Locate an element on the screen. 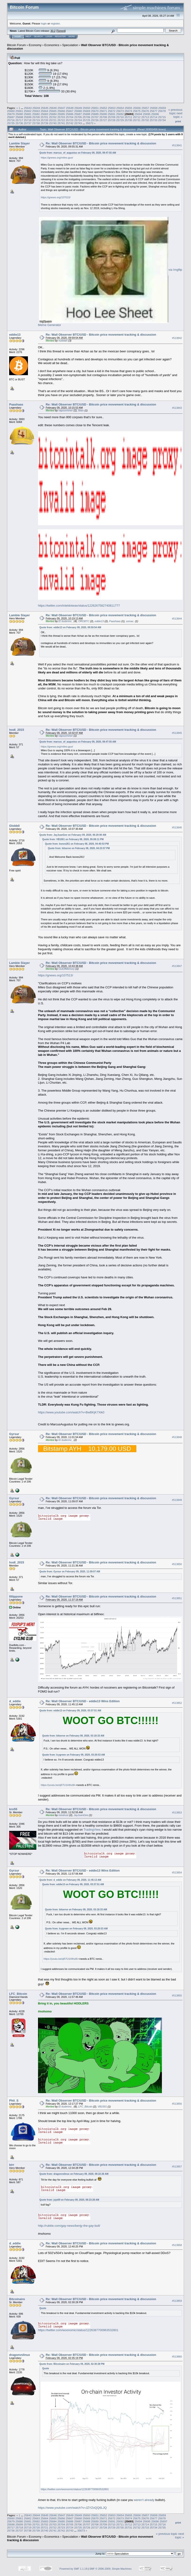 The image size is (191, 2576). Re: Wall Observer BTC/USD - Bitcoin price movement tracking & discussion is located at coordinates (101, 143).